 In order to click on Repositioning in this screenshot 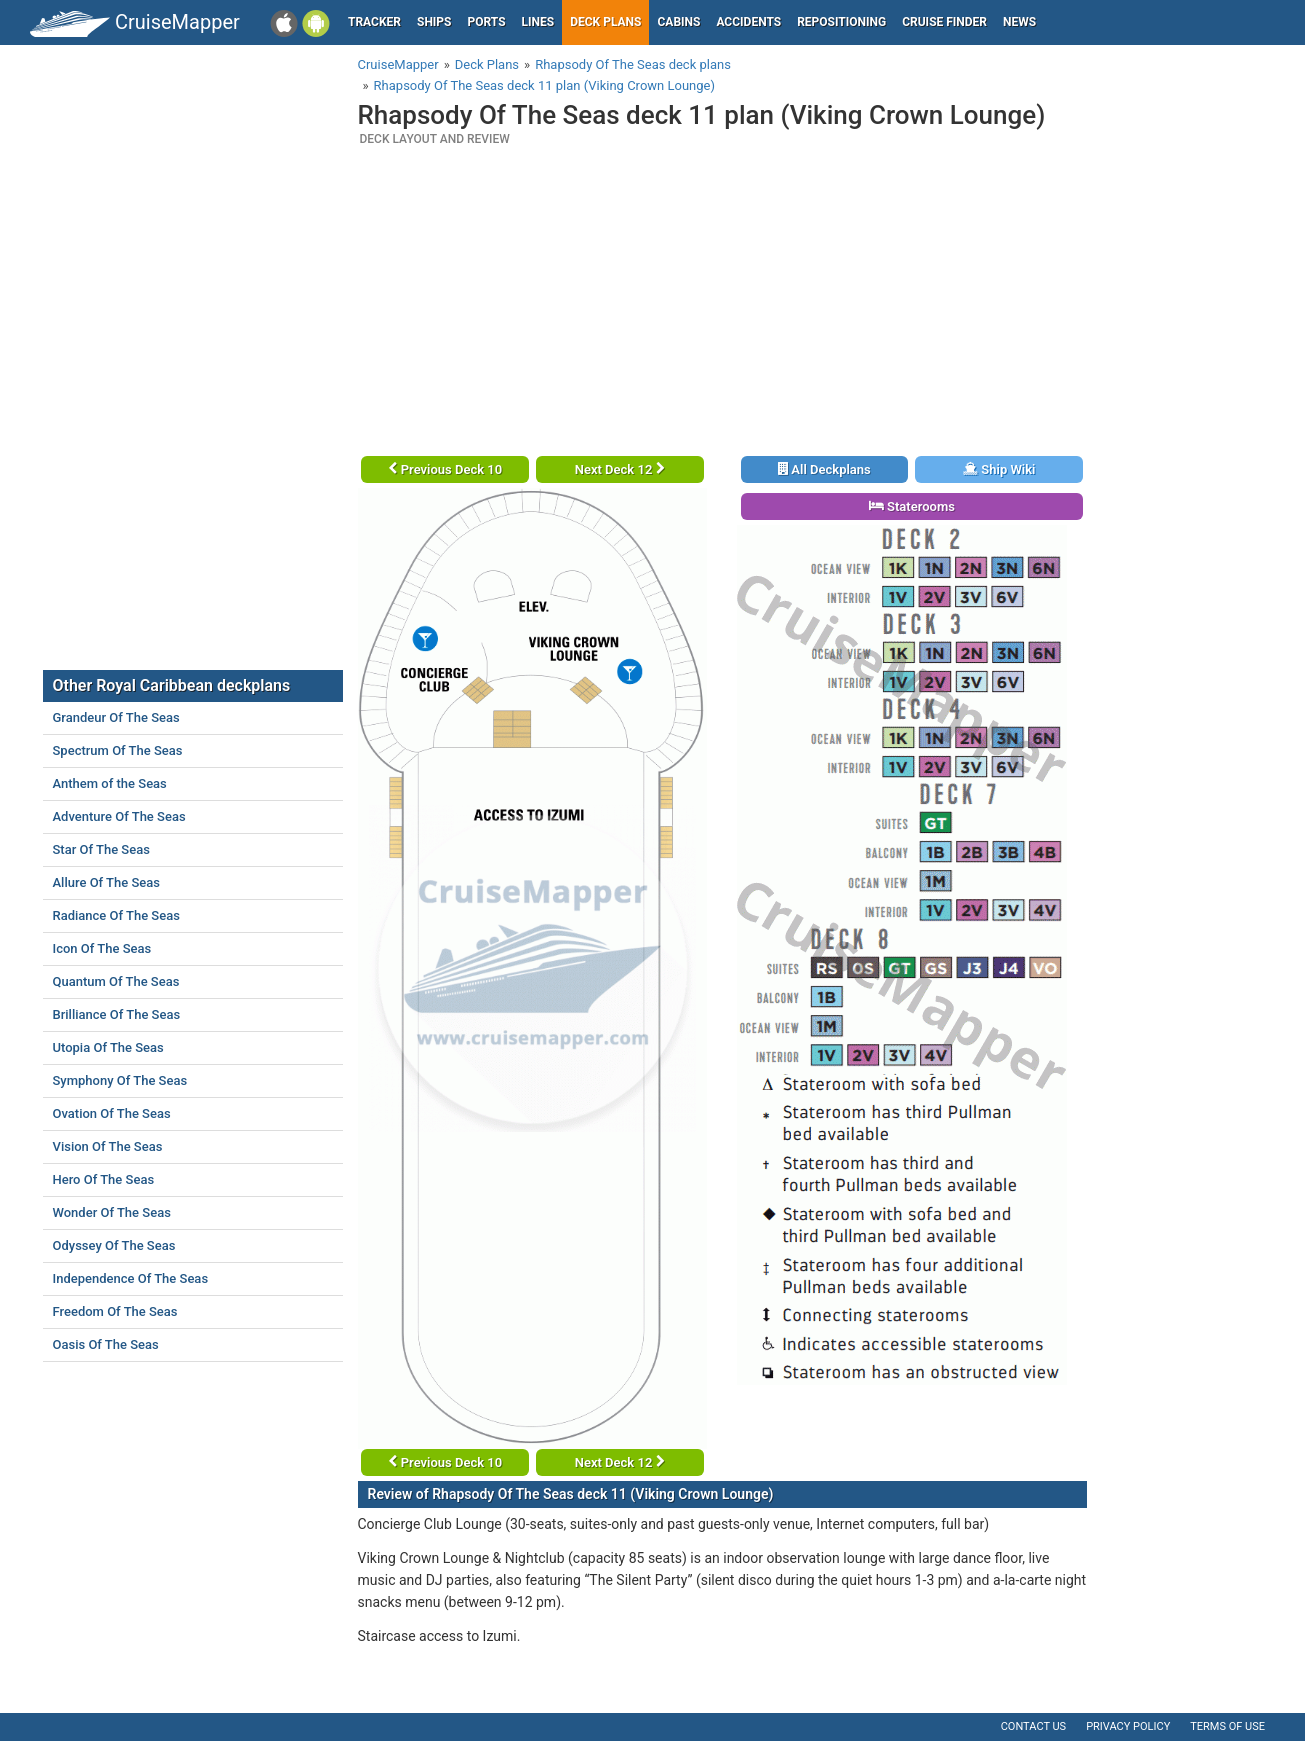, I will do `click(841, 22)`.